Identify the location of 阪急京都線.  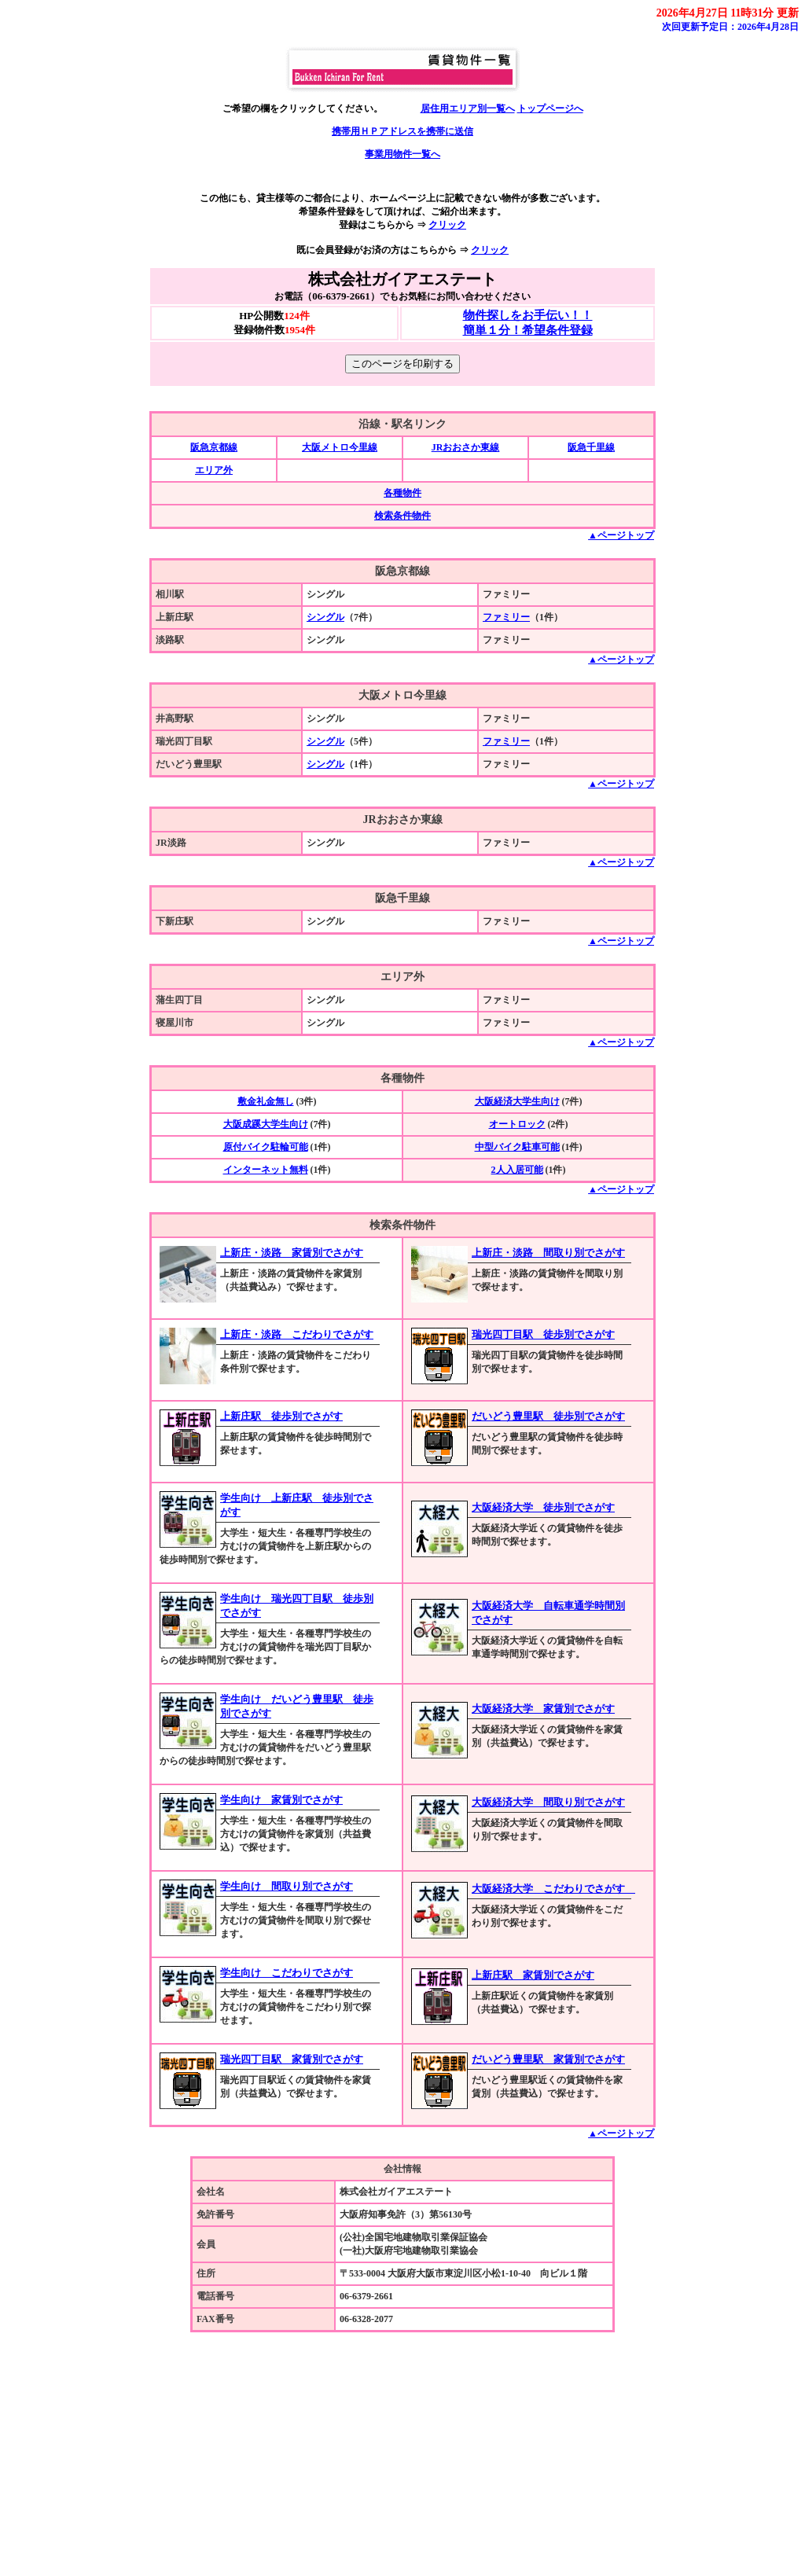
(213, 447).